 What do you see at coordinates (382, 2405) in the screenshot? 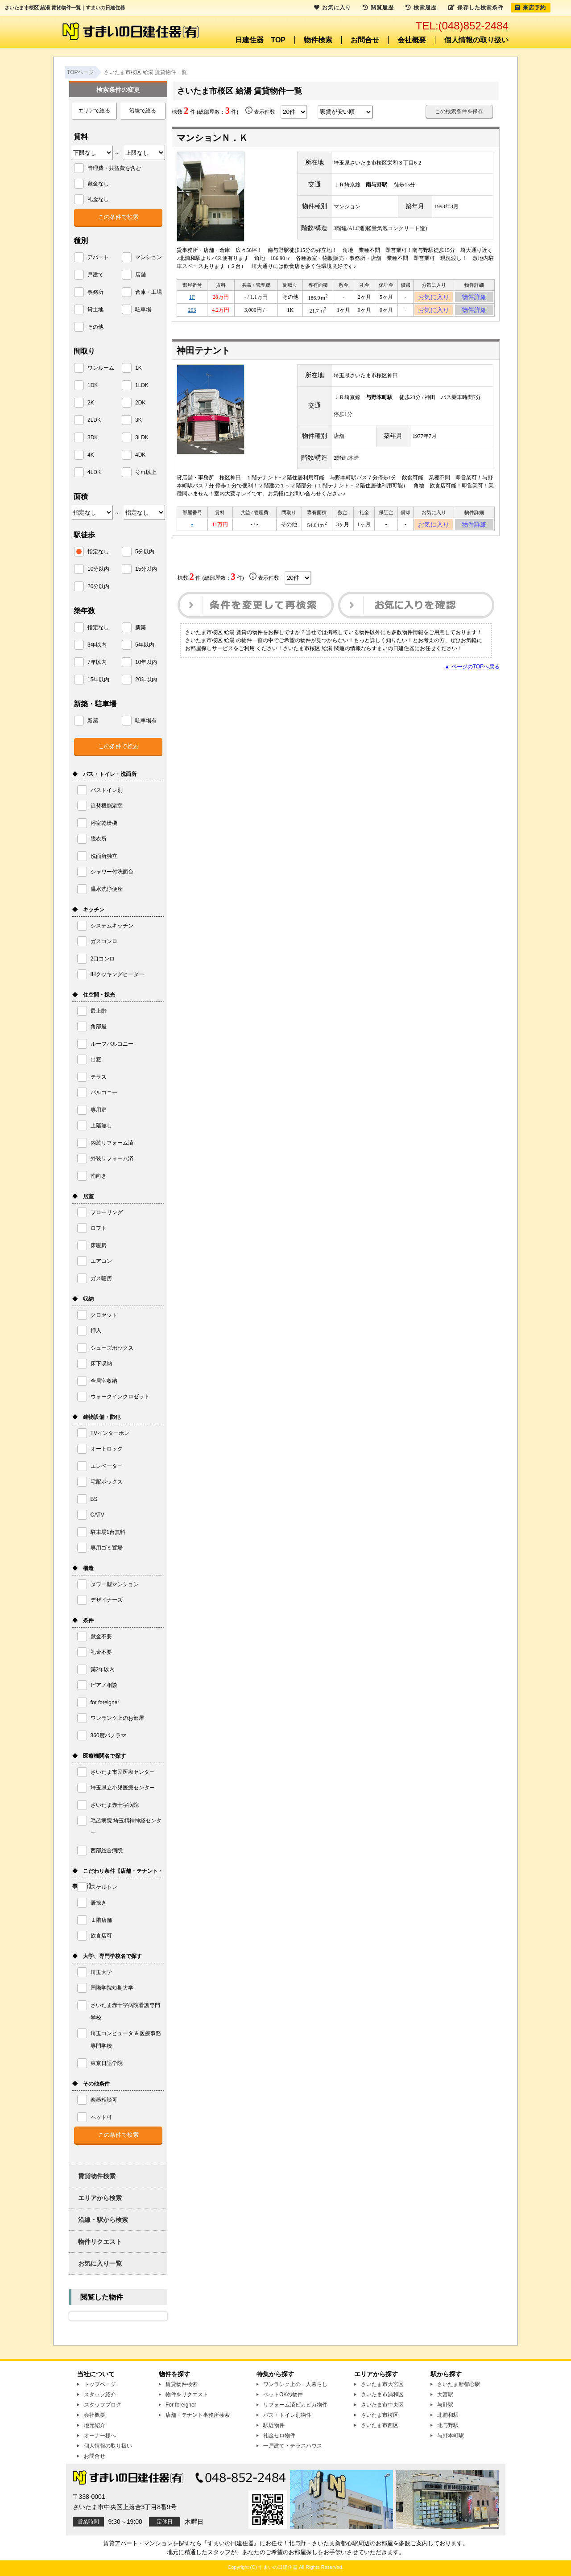
I see `さいたま市中央区` at bounding box center [382, 2405].